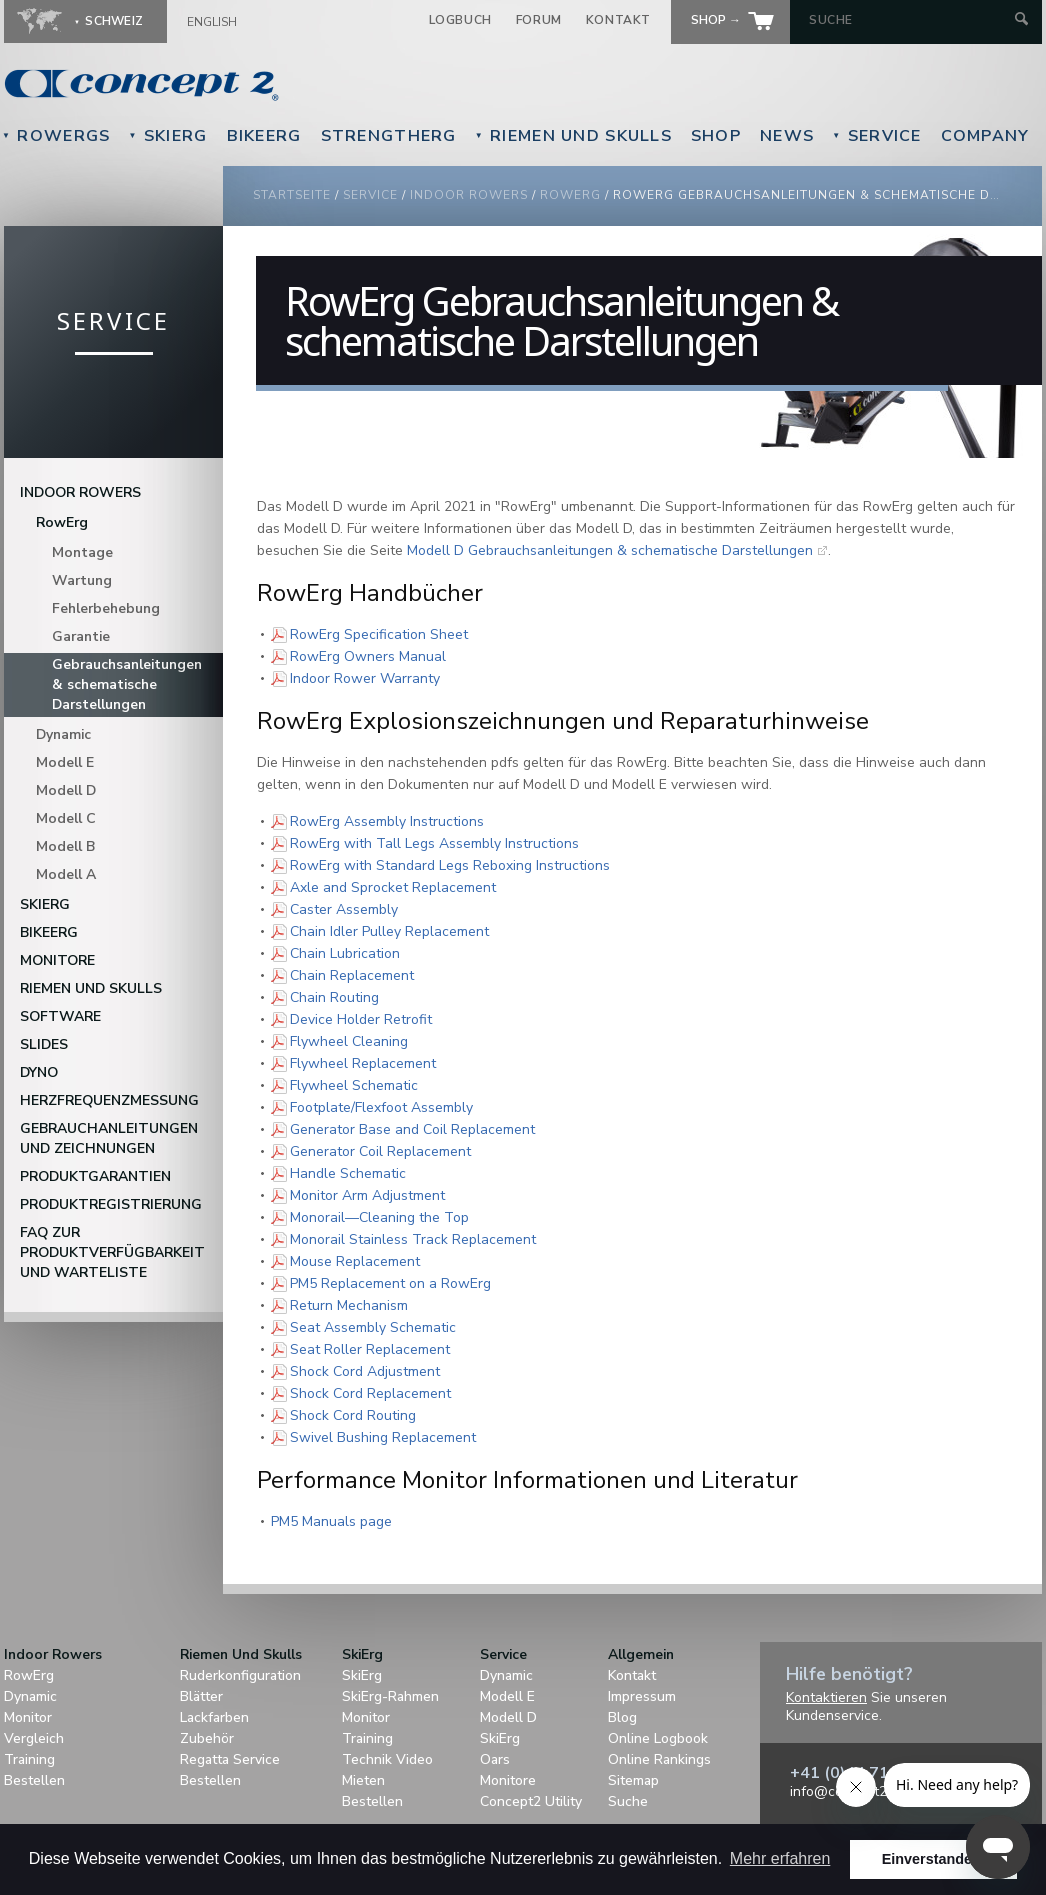 The image size is (1046, 1895). What do you see at coordinates (390, 1696) in the screenshot?
I see `SkiErg-Rahmen` at bounding box center [390, 1696].